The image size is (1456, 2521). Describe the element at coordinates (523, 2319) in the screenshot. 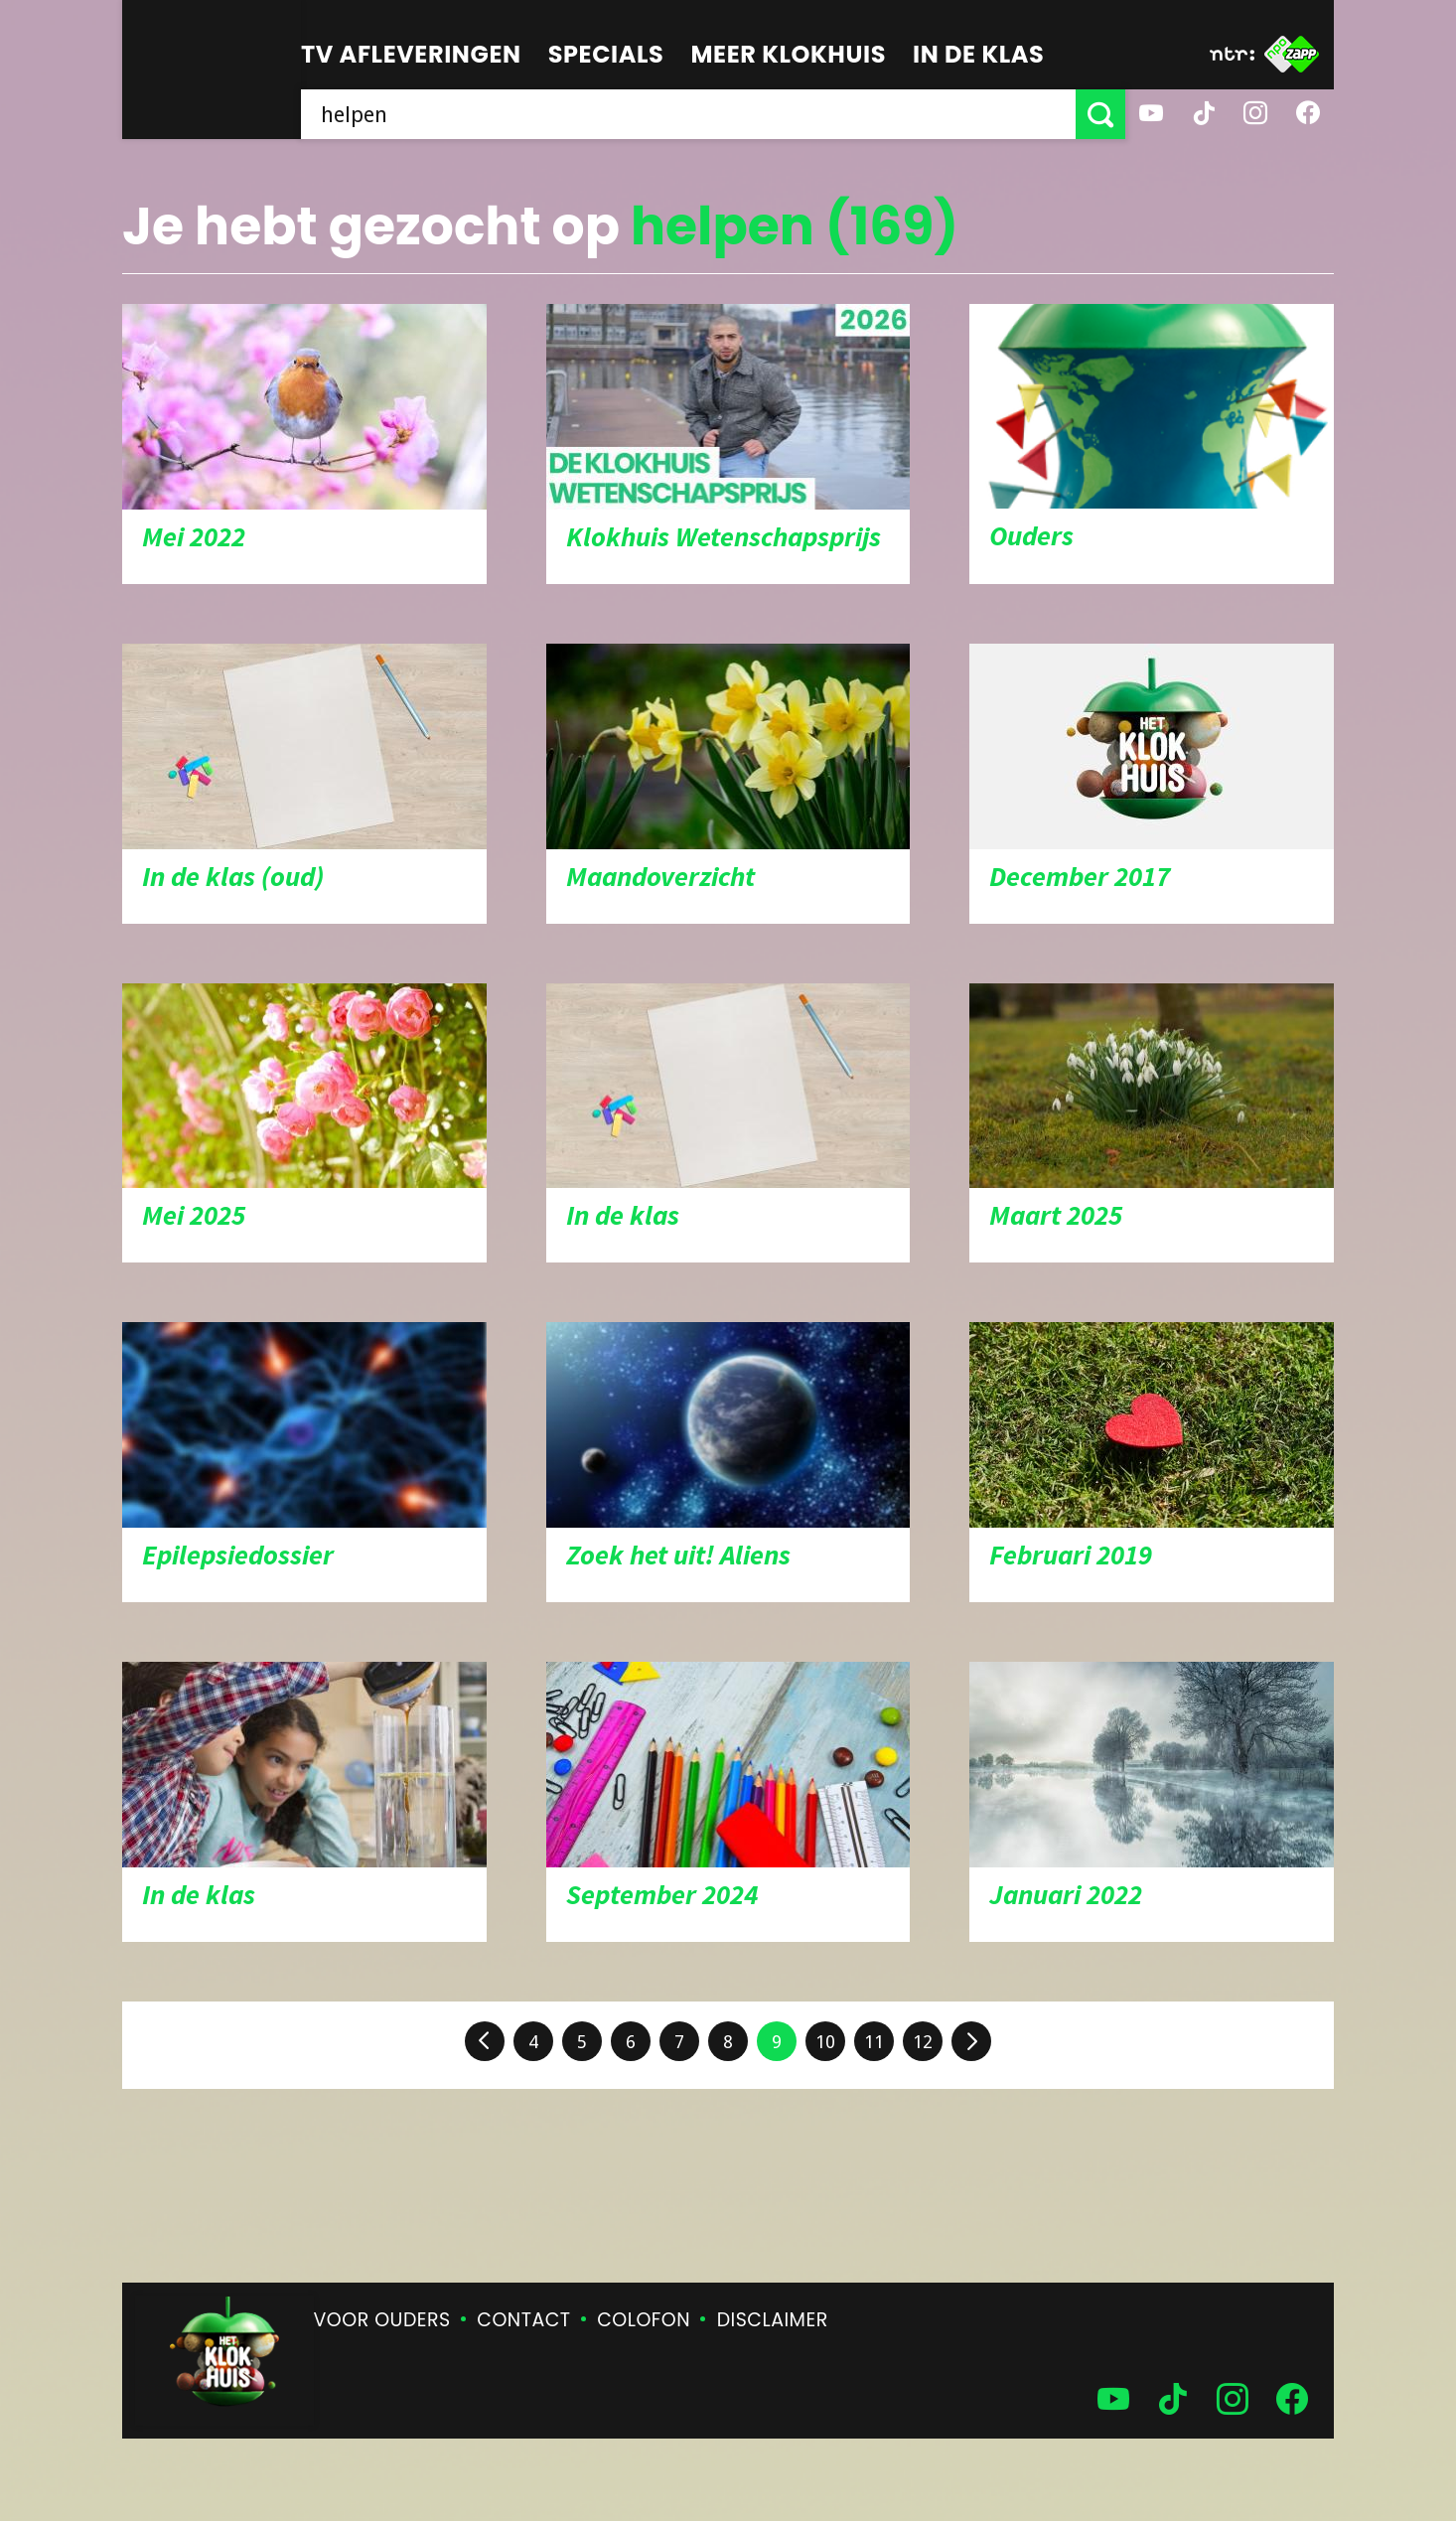

I see `Contact` at that location.